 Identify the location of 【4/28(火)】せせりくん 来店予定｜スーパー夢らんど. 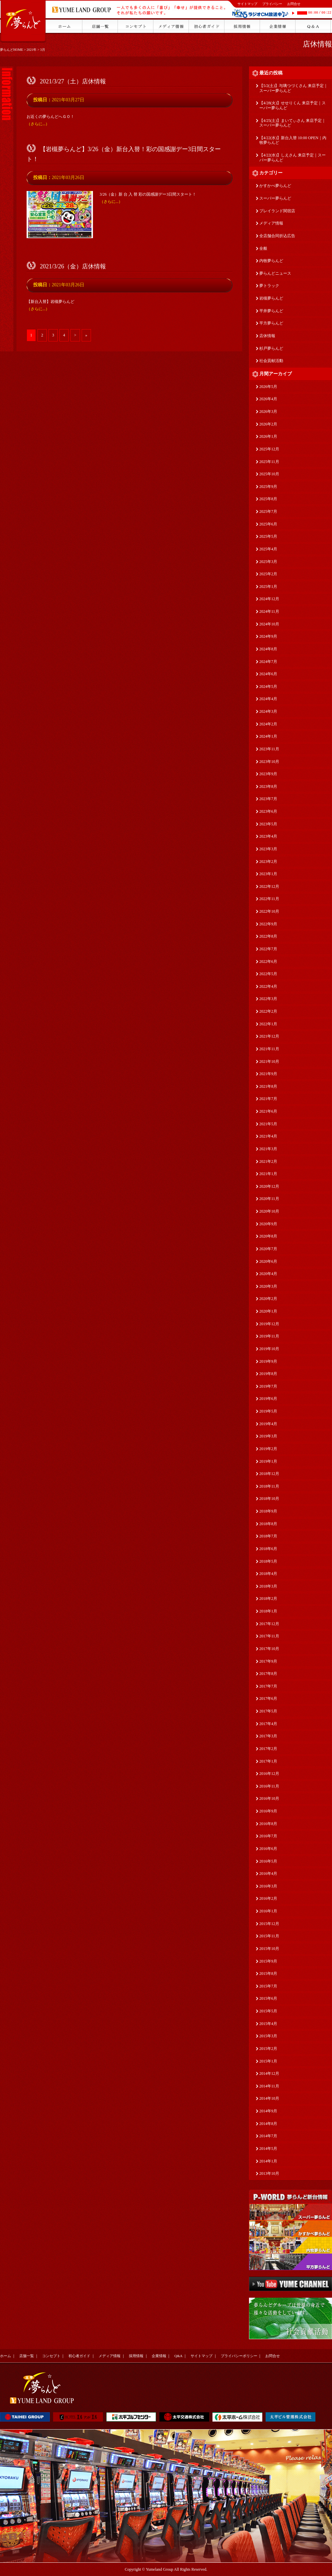
(292, 105).